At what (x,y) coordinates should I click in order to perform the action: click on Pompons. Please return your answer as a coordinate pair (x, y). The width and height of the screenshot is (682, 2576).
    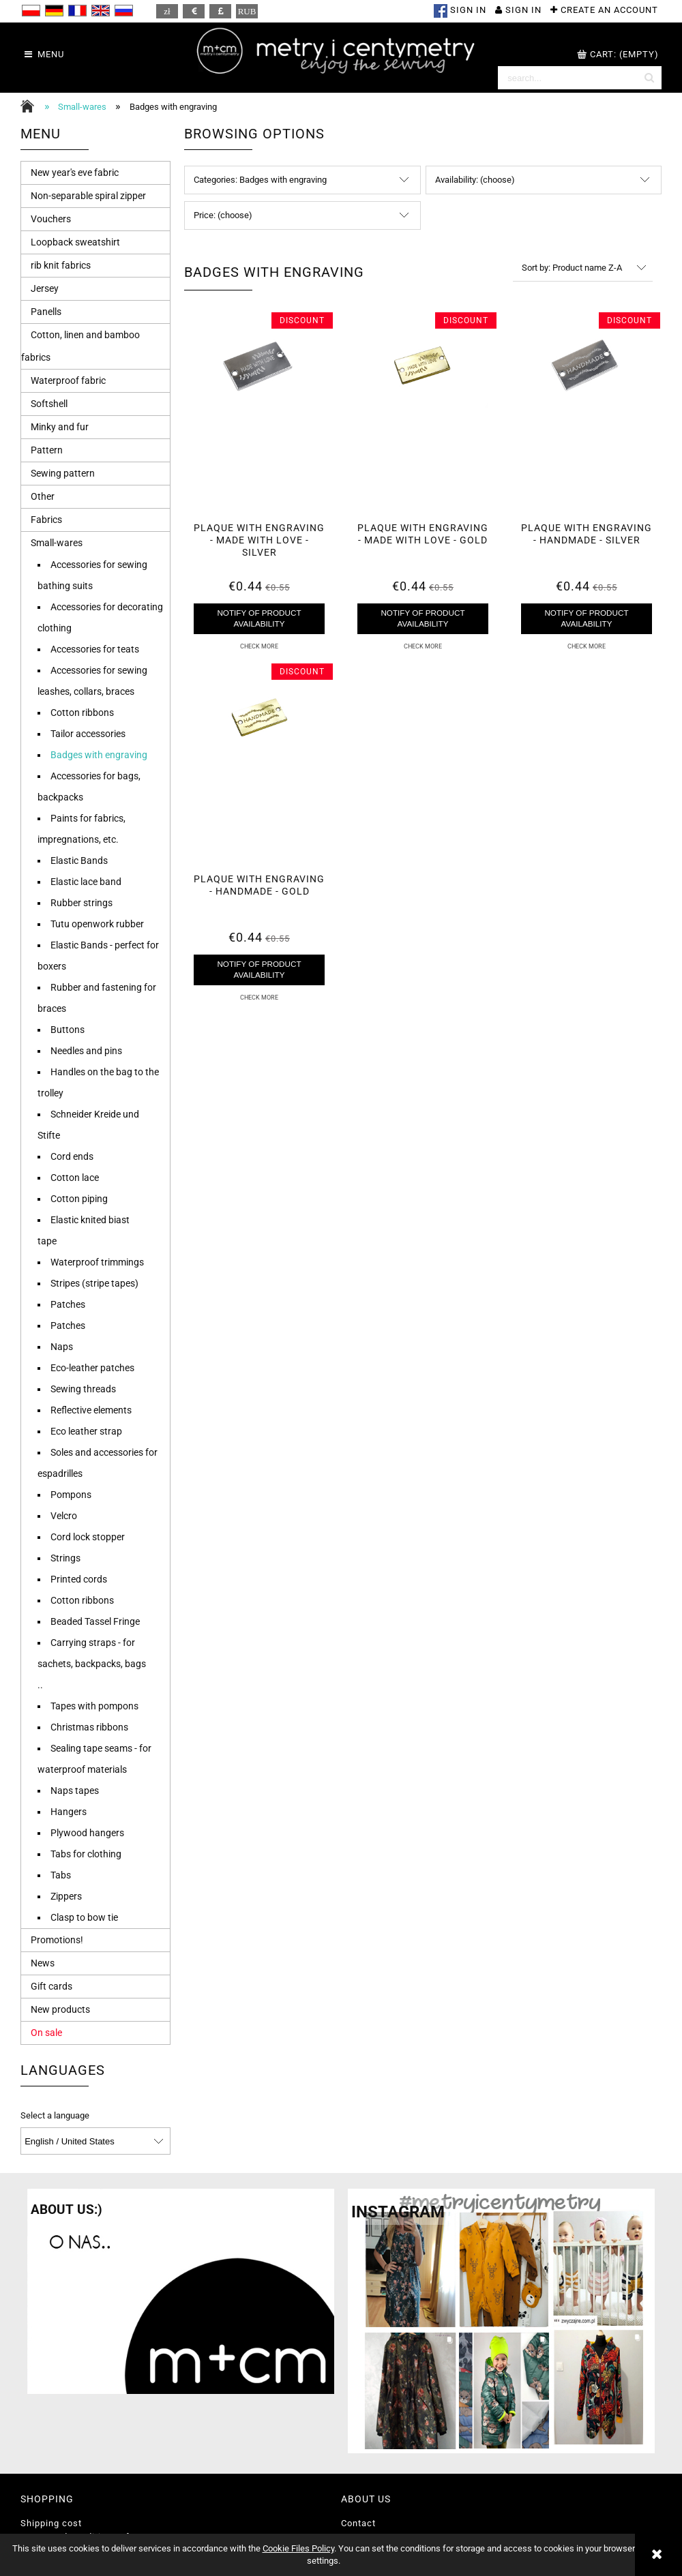
    Looking at the image, I should click on (70, 1494).